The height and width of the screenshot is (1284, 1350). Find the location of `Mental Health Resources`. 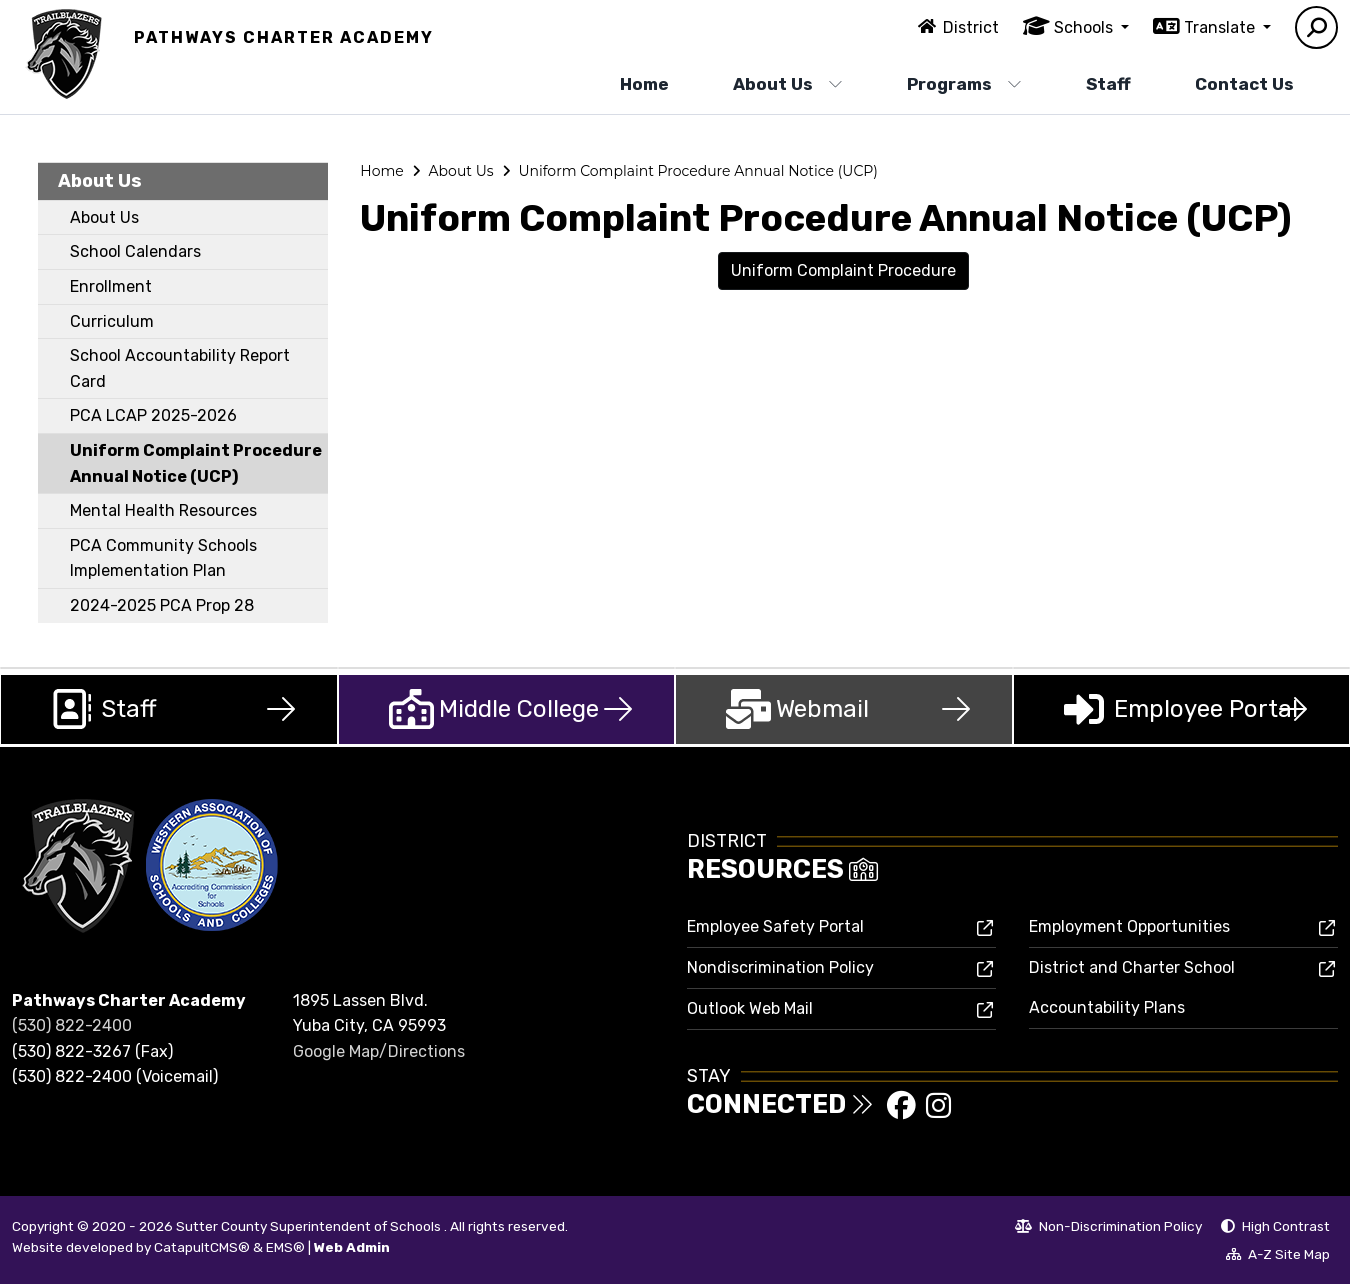

Mental Health Resources is located at coordinates (163, 510).